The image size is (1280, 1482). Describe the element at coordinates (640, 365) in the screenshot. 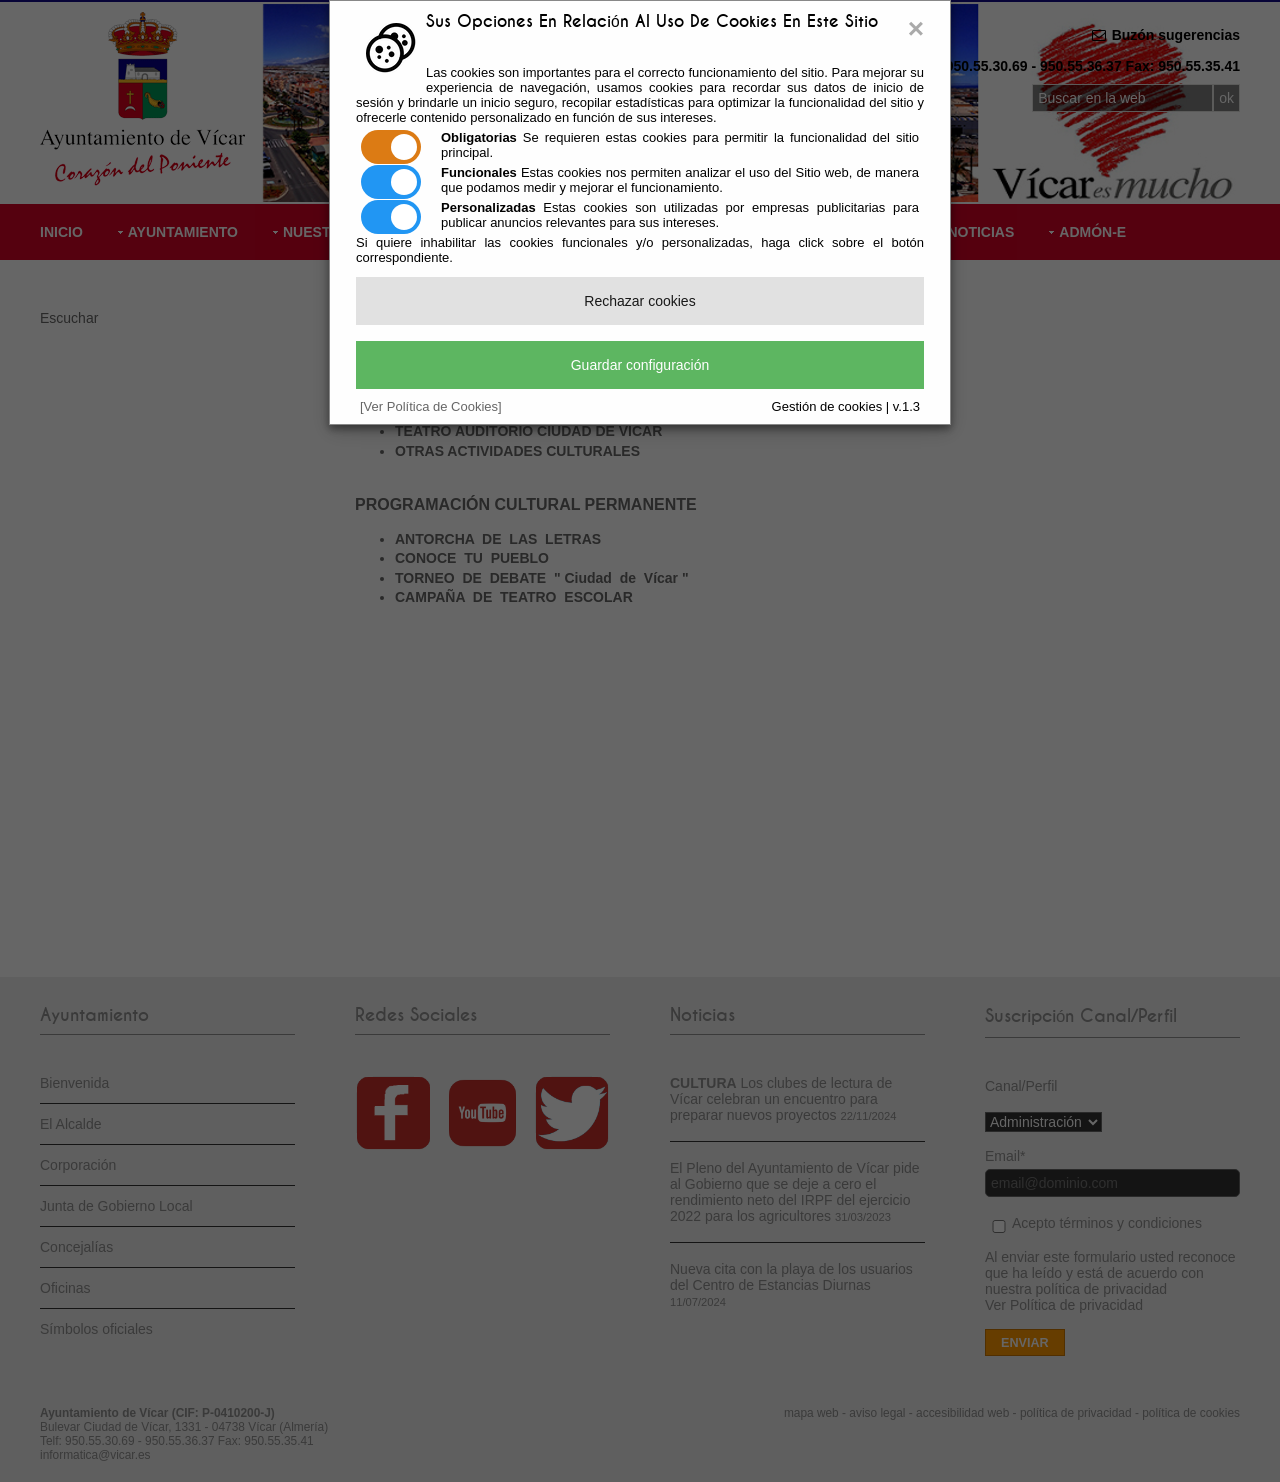

I see `Guardar configuración` at that location.